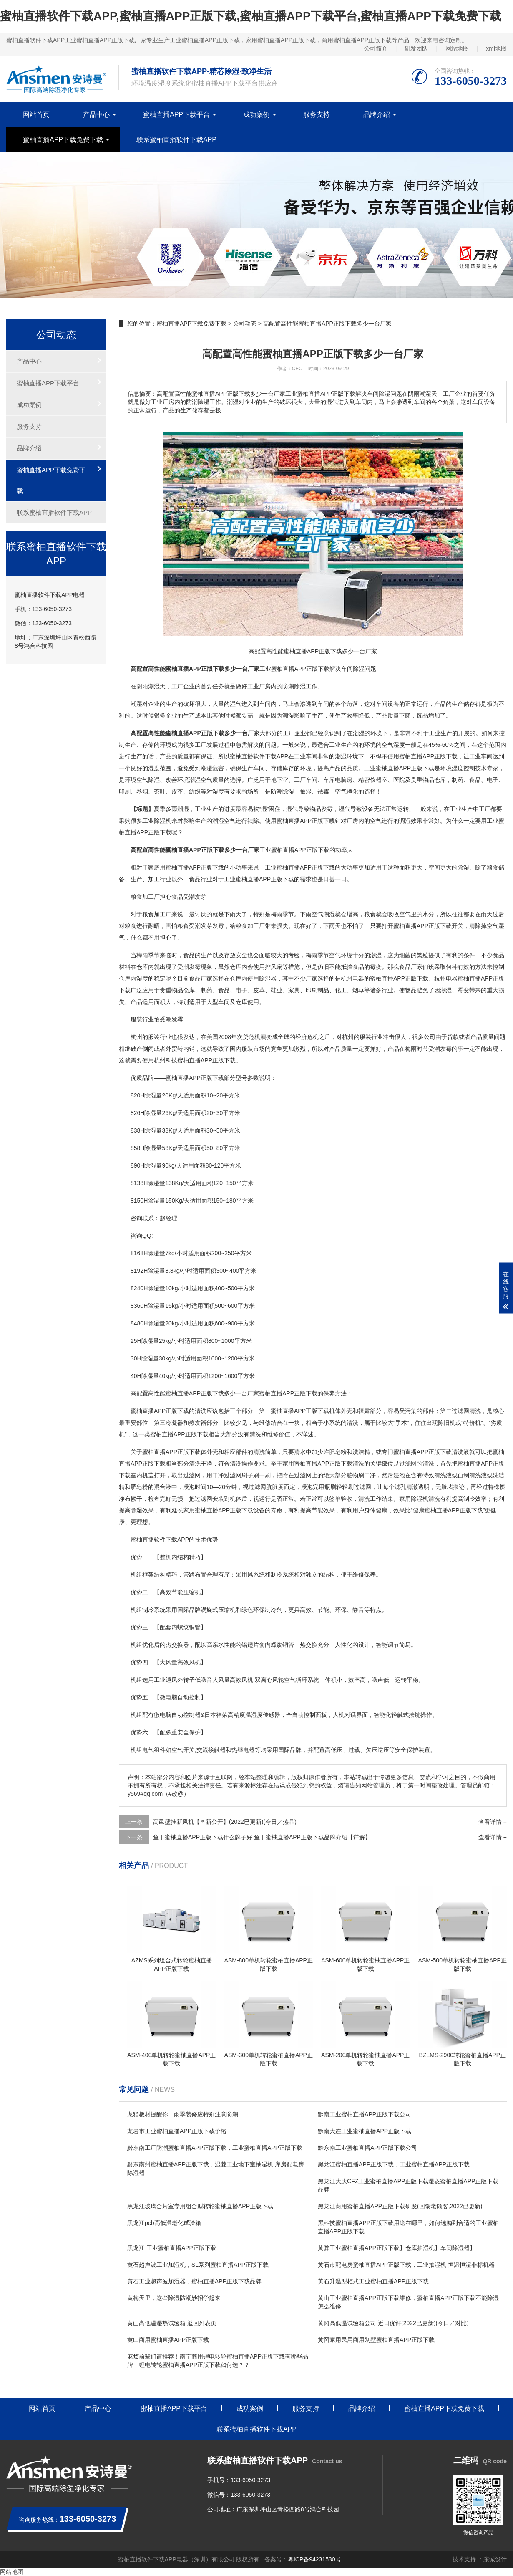 This screenshot has height=2576, width=513. What do you see at coordinates (174, 2298) in the screenshot?
I see `黄梅天里，这些除湿防潮妙招学起来` at bounding box center [174, 2298].